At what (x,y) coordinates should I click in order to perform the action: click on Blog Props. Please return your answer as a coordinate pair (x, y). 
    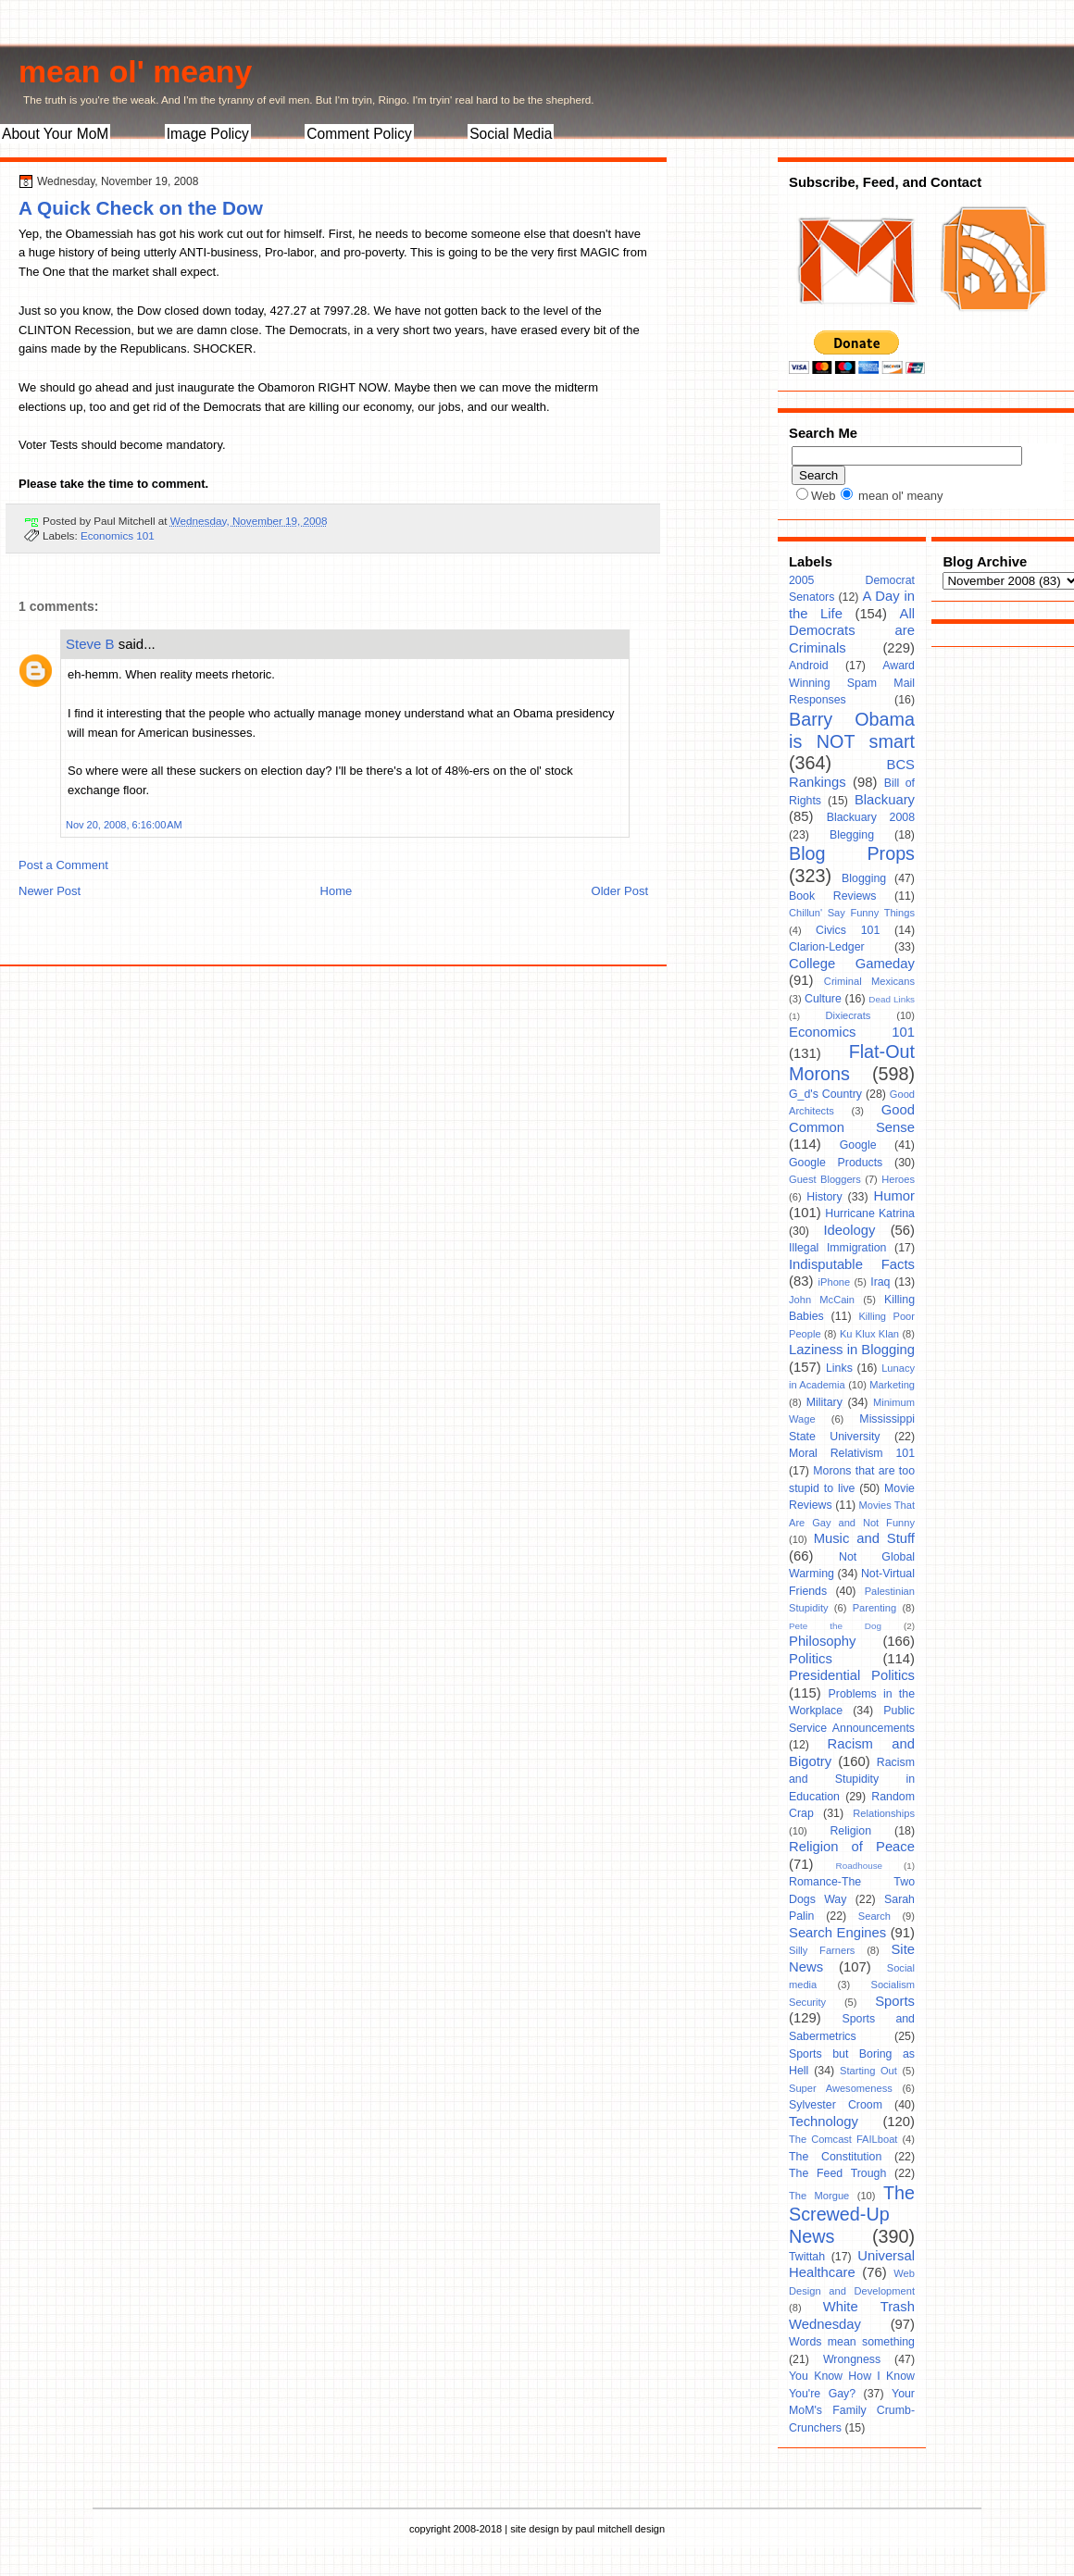
    Looking at the image, I should click on (852, 853).